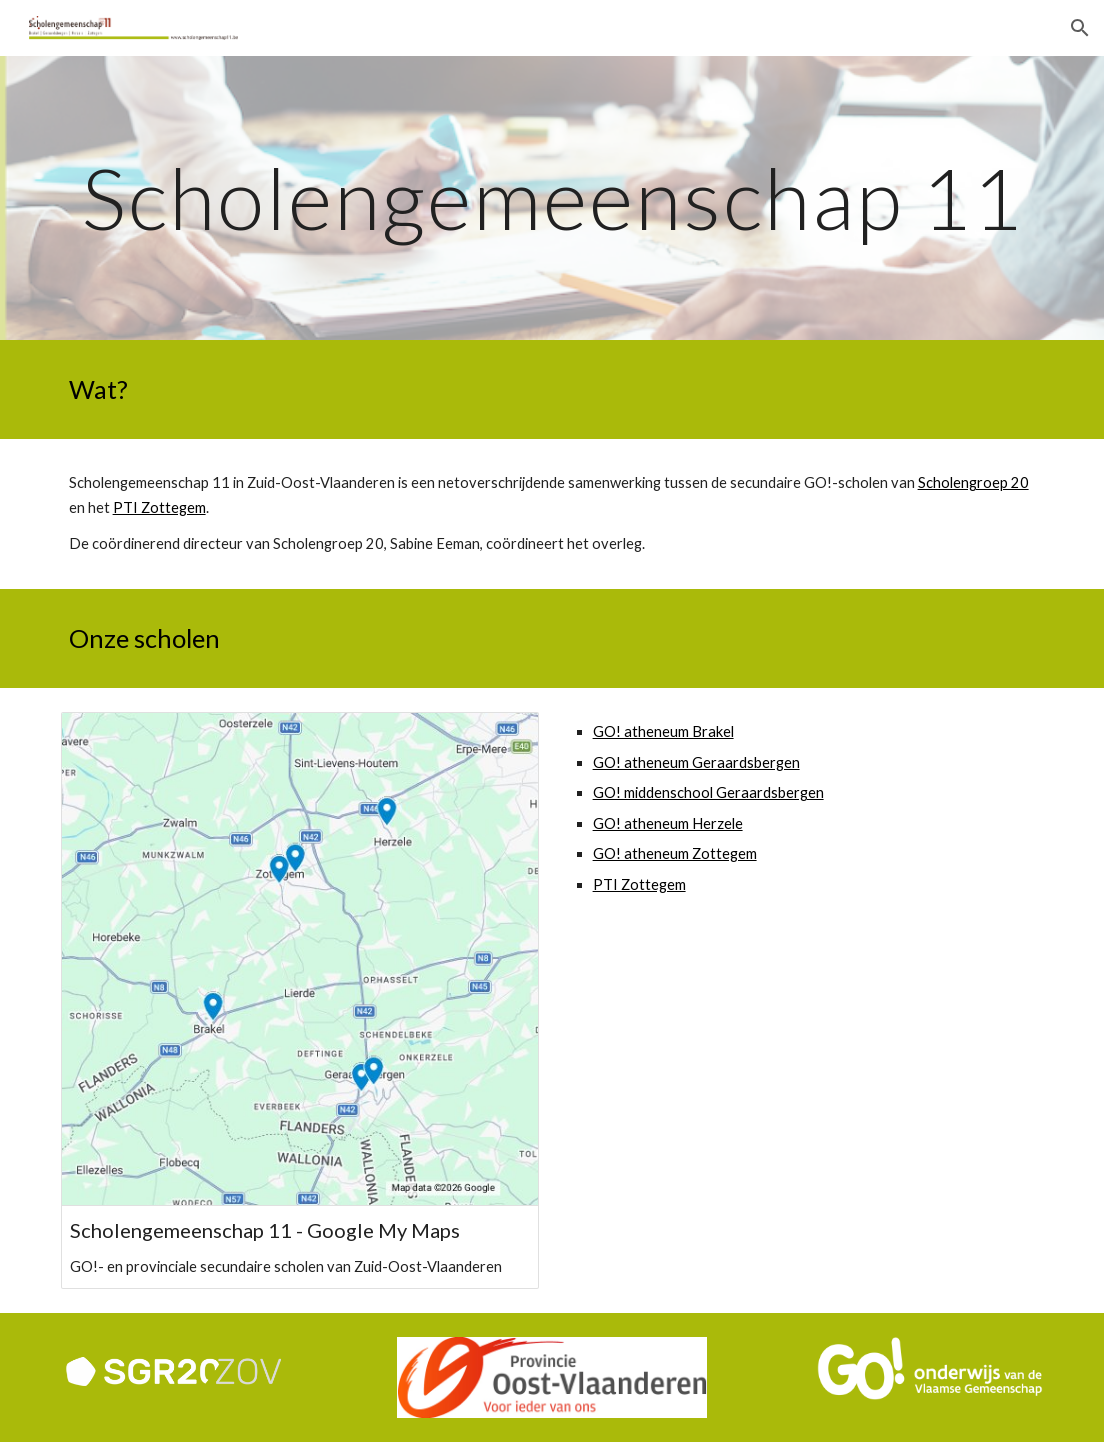 This screenshot has width=1104, height=1442. What do you see at coordinates (1080, 28) in the screenshot?
I see `[button]` at bounding box center [1080, 28].